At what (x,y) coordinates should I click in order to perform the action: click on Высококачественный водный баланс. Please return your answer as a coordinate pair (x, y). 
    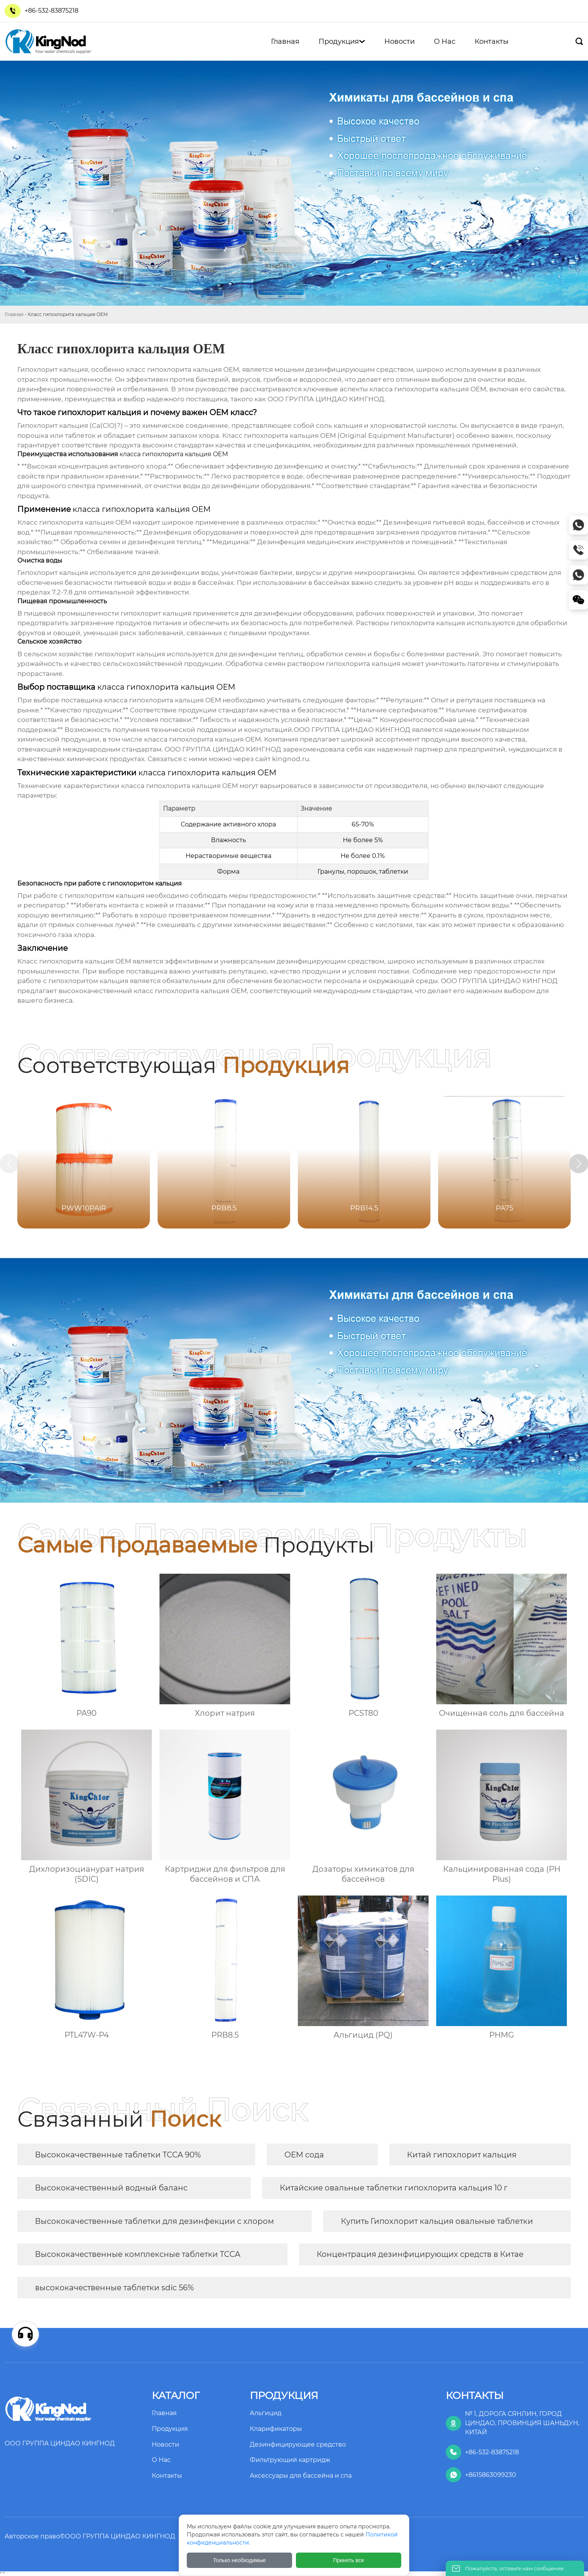
    Looking at the image, I should click on (111, 2187).